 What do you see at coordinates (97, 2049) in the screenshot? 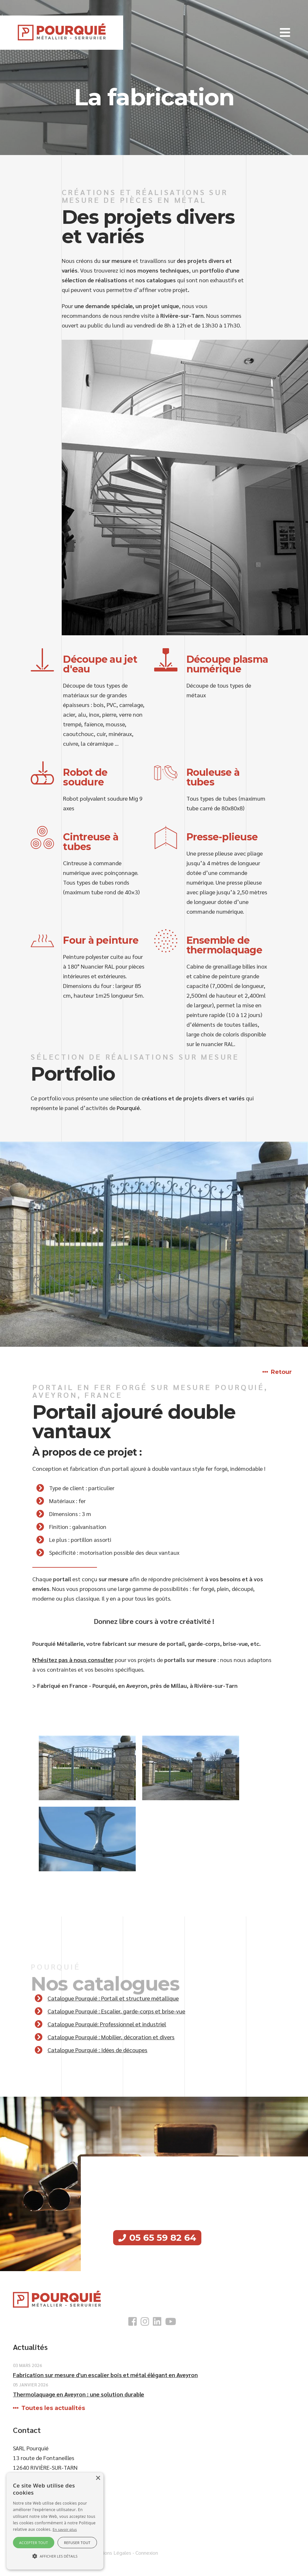
I see `Catalogue Pourquié : Idées de découpes` at bounding box center [97, 2049].